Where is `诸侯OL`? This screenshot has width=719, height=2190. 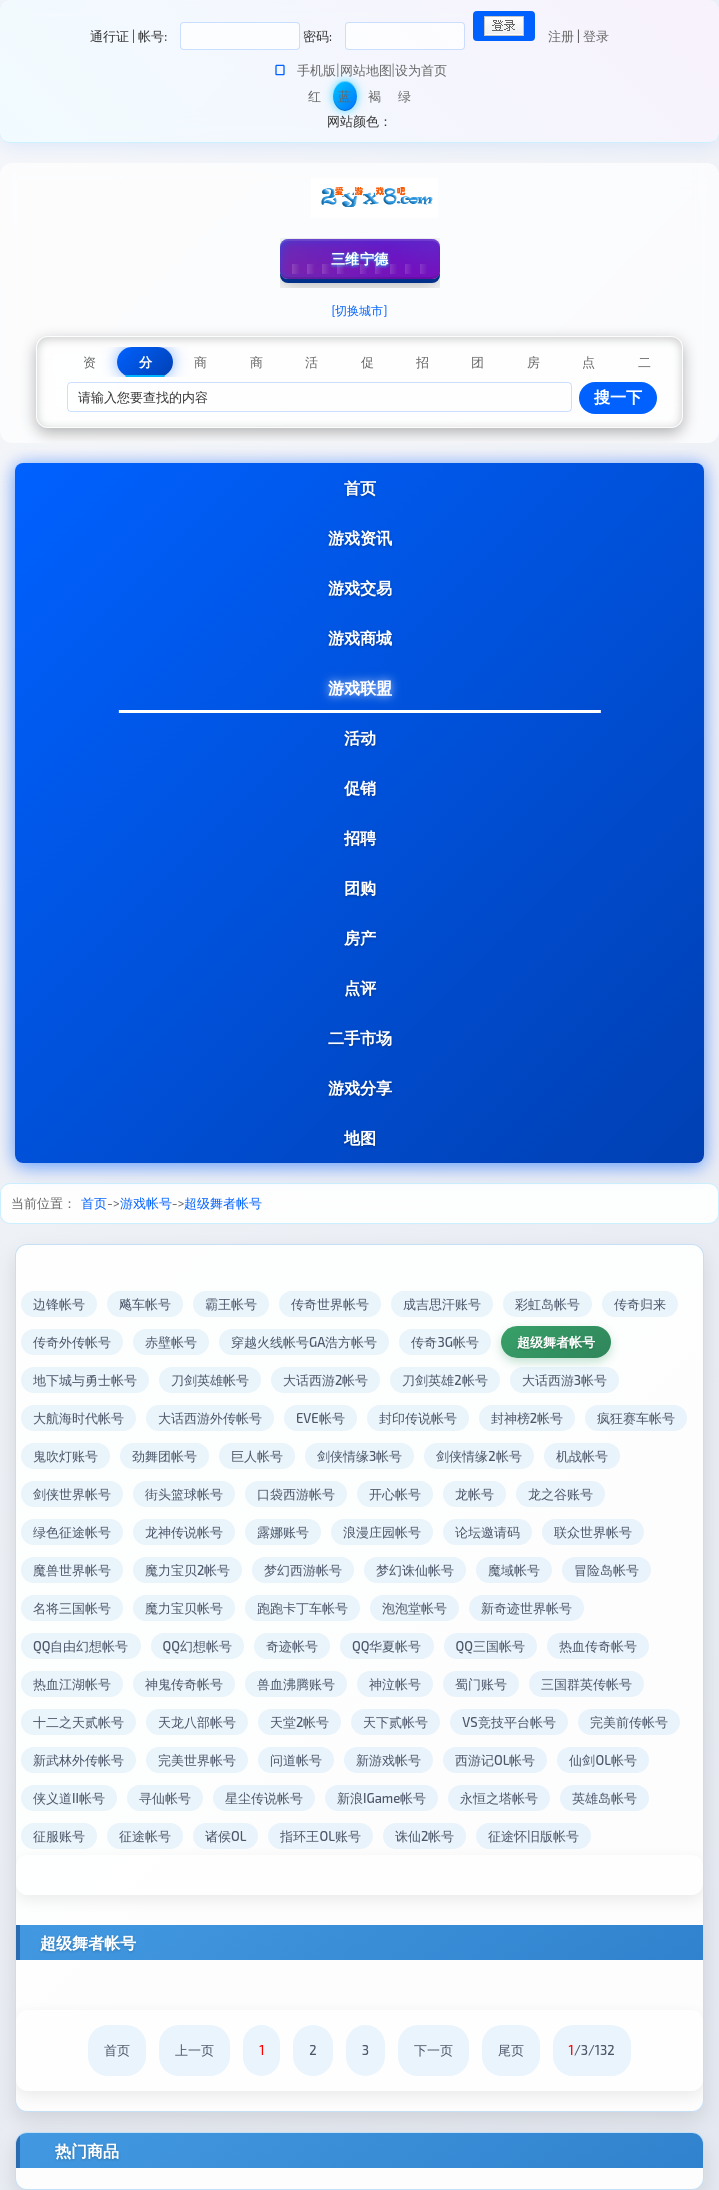 诸侯OL is located at coordinates (225, 1836).